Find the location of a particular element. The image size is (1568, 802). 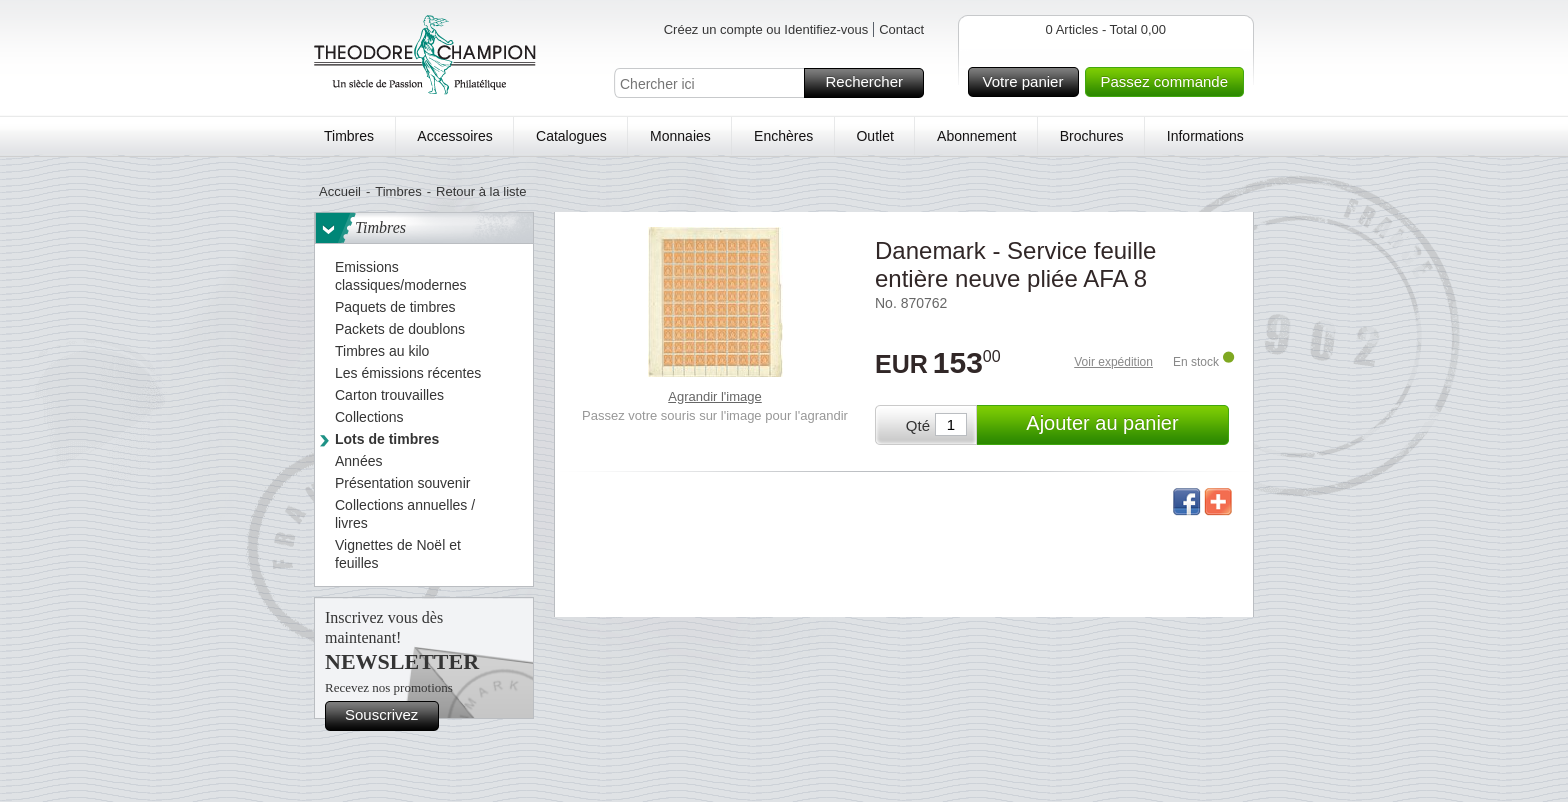

Retour à la liste is located at coordinates (481, 191).